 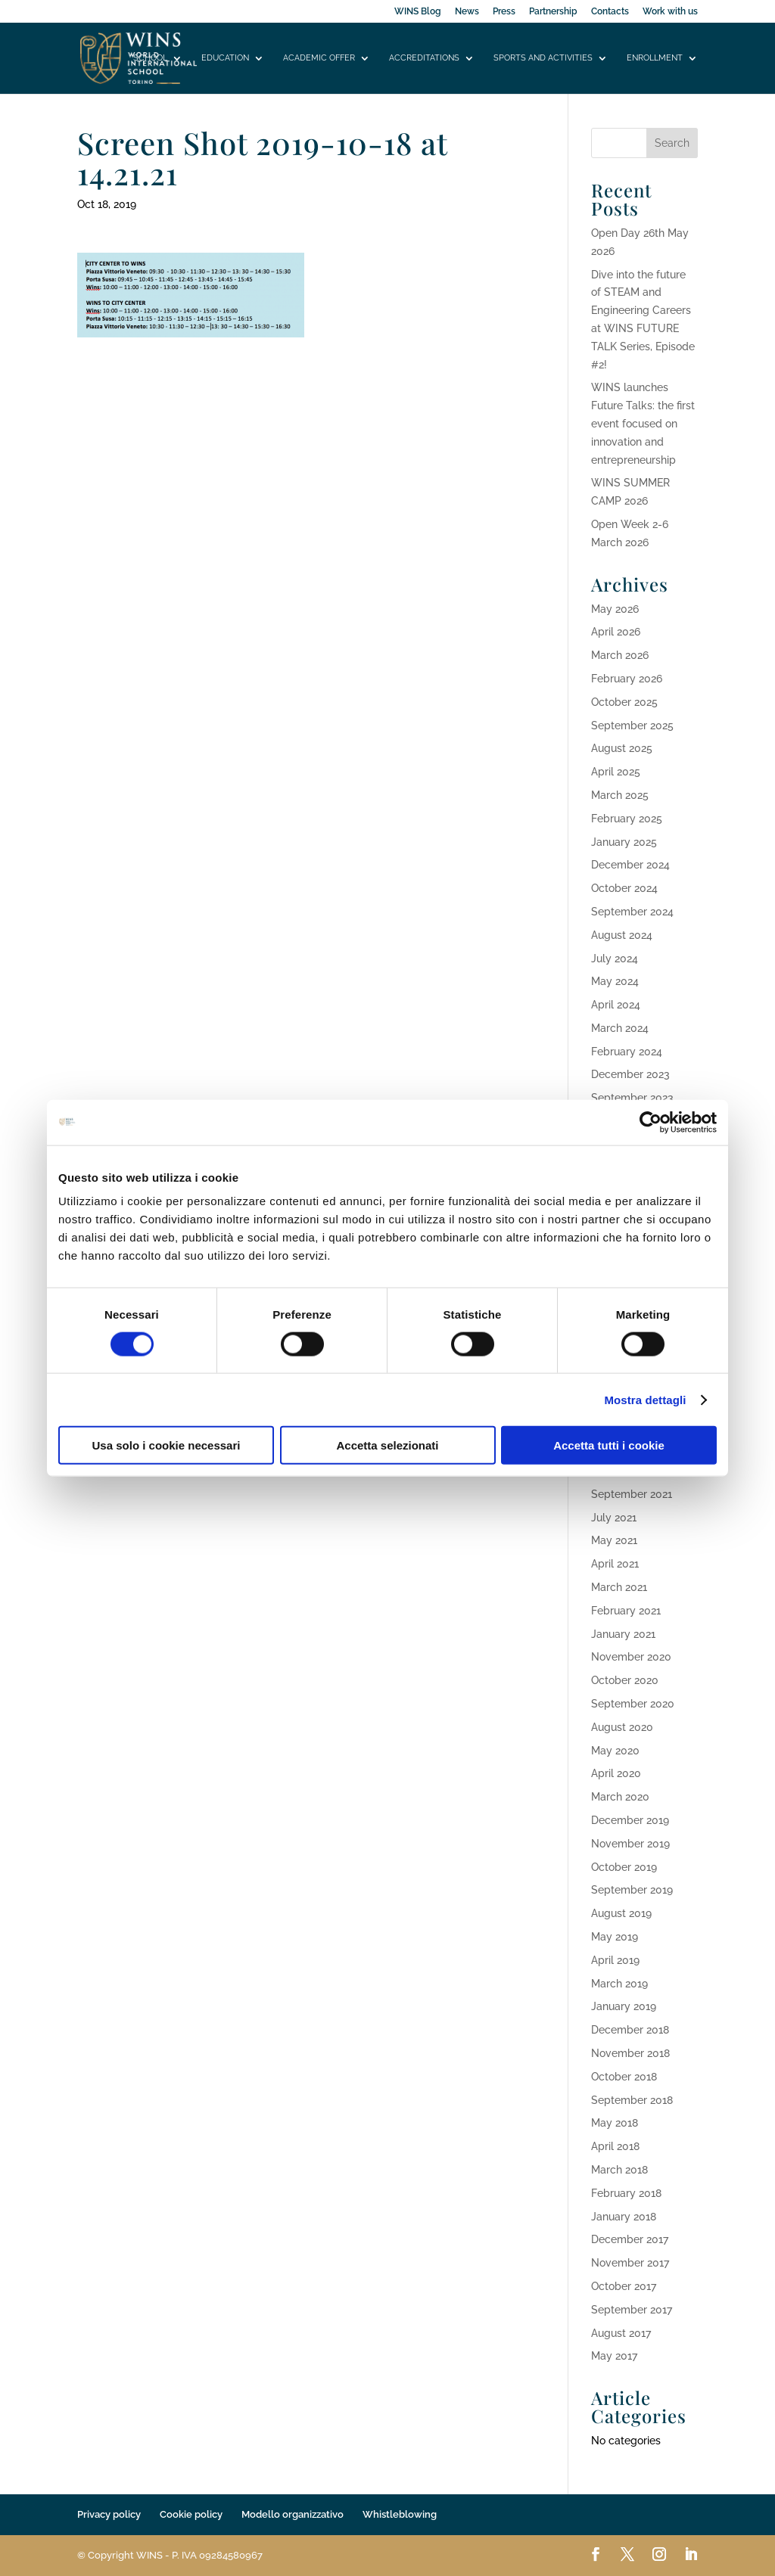 I want to click on May 2019, so click(x=614, y=1937).